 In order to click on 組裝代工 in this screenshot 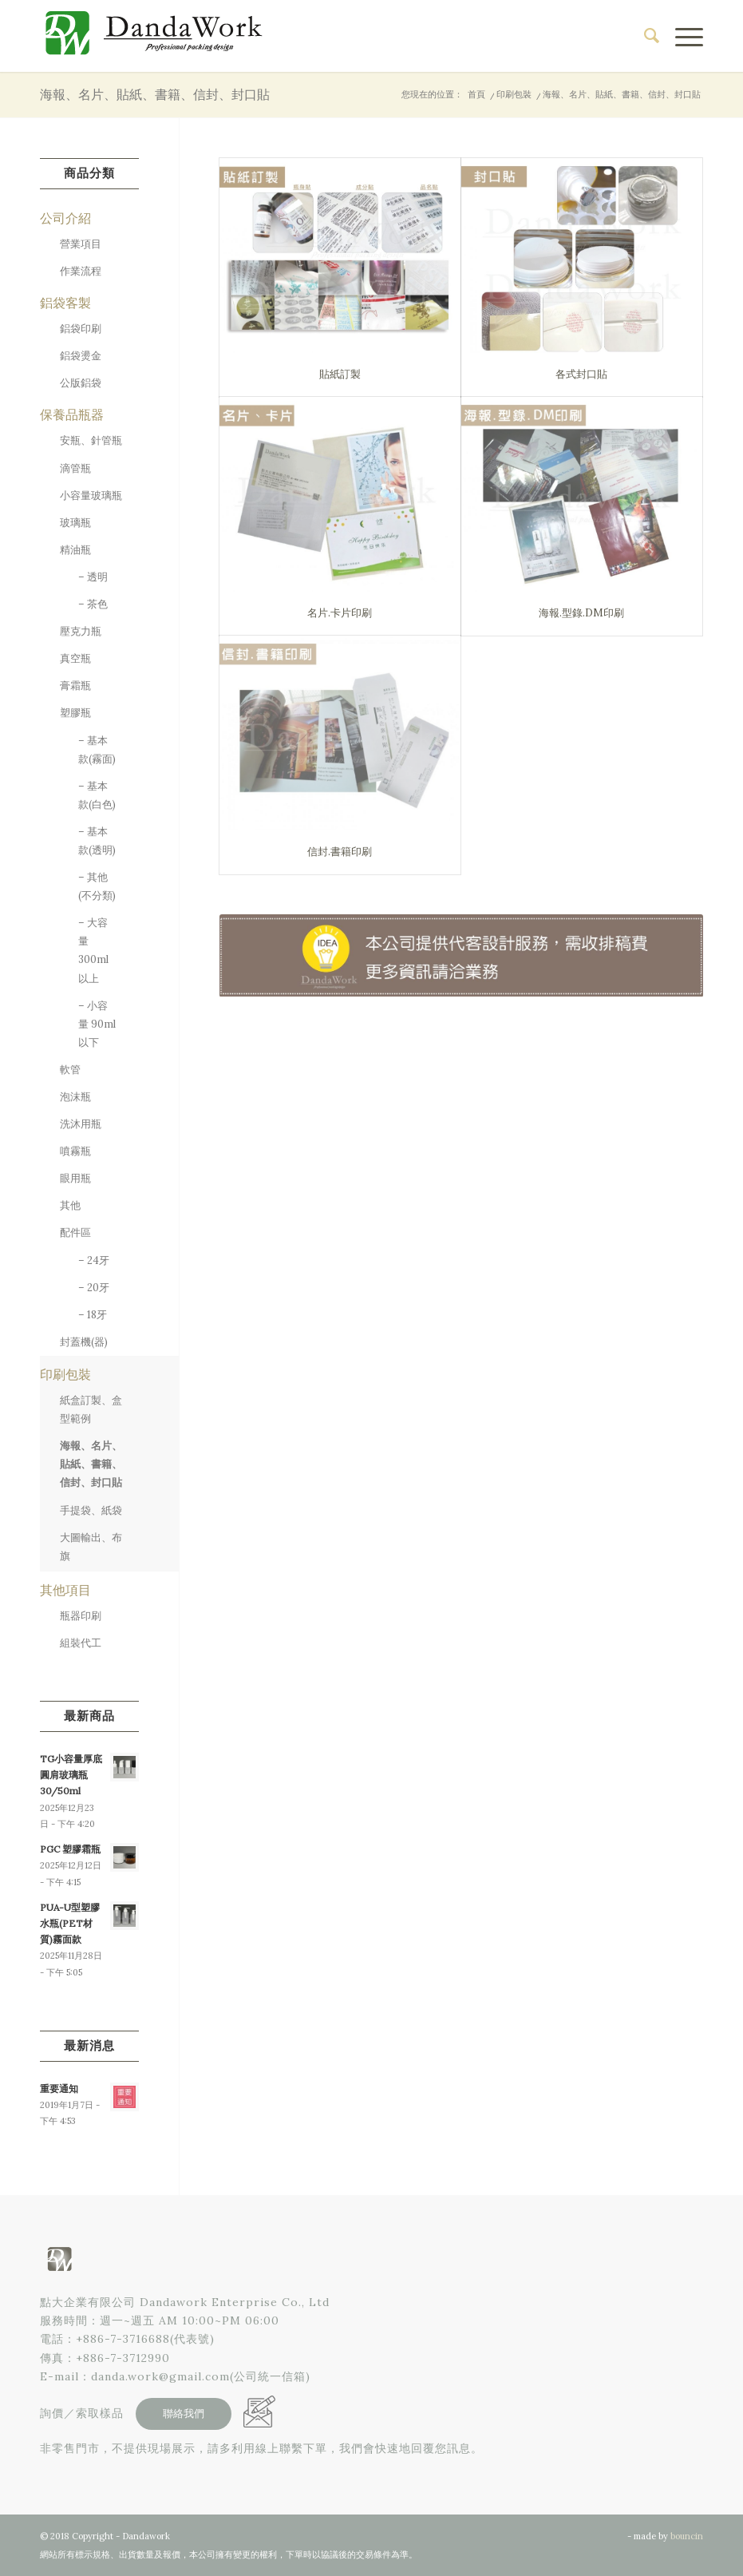, I will do `click(80, 1643)`.